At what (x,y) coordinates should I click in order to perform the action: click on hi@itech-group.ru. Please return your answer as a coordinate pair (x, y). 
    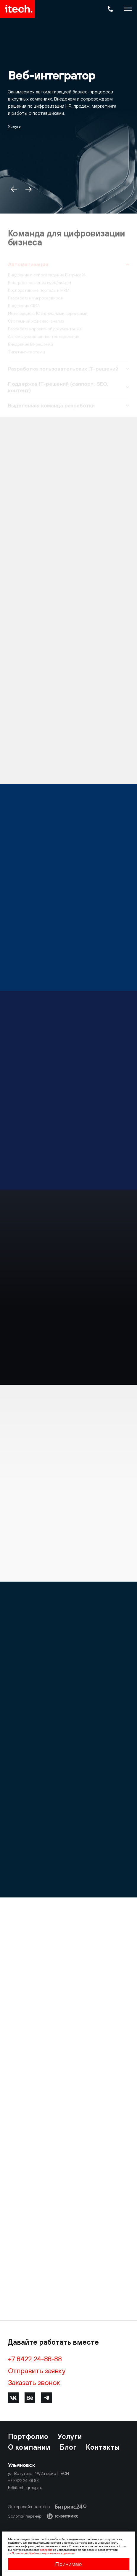
    Looking at the image, I should click on (25, 2487).